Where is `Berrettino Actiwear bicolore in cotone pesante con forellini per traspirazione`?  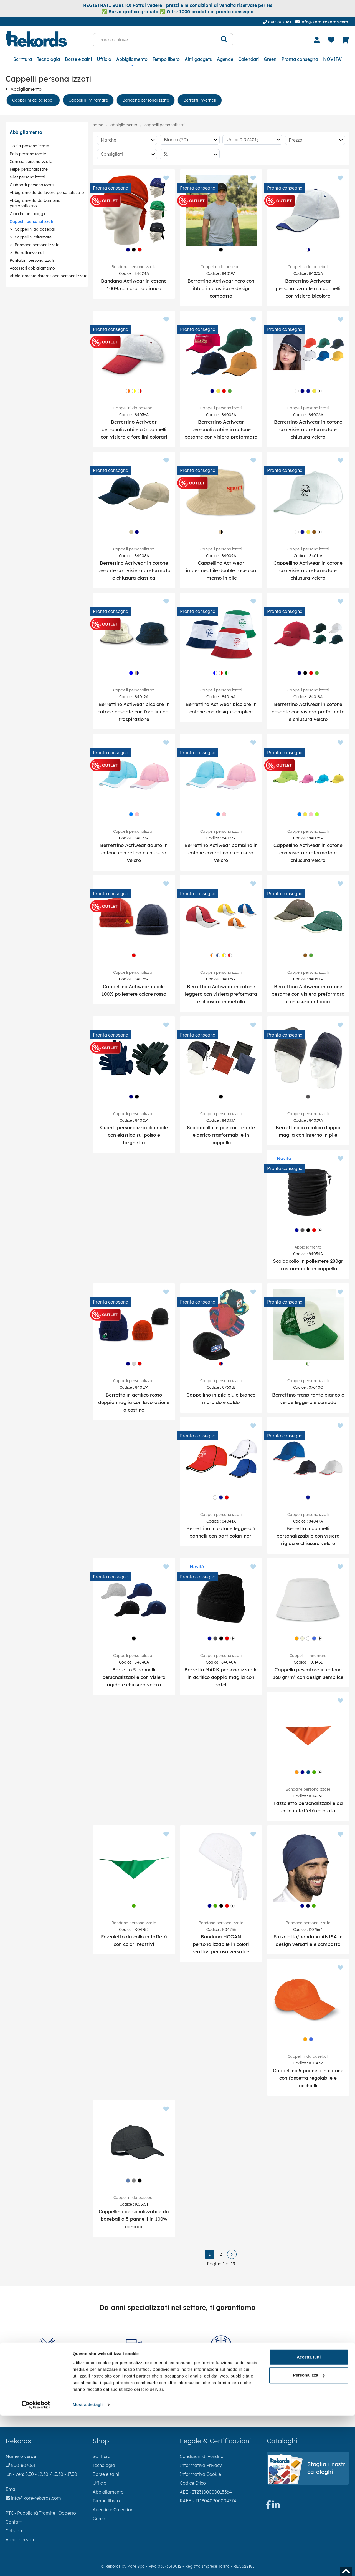
Berrettino Actiwear bicolore in cotone pesante con forellini per traspirazione is located at coordinates (134, 711).